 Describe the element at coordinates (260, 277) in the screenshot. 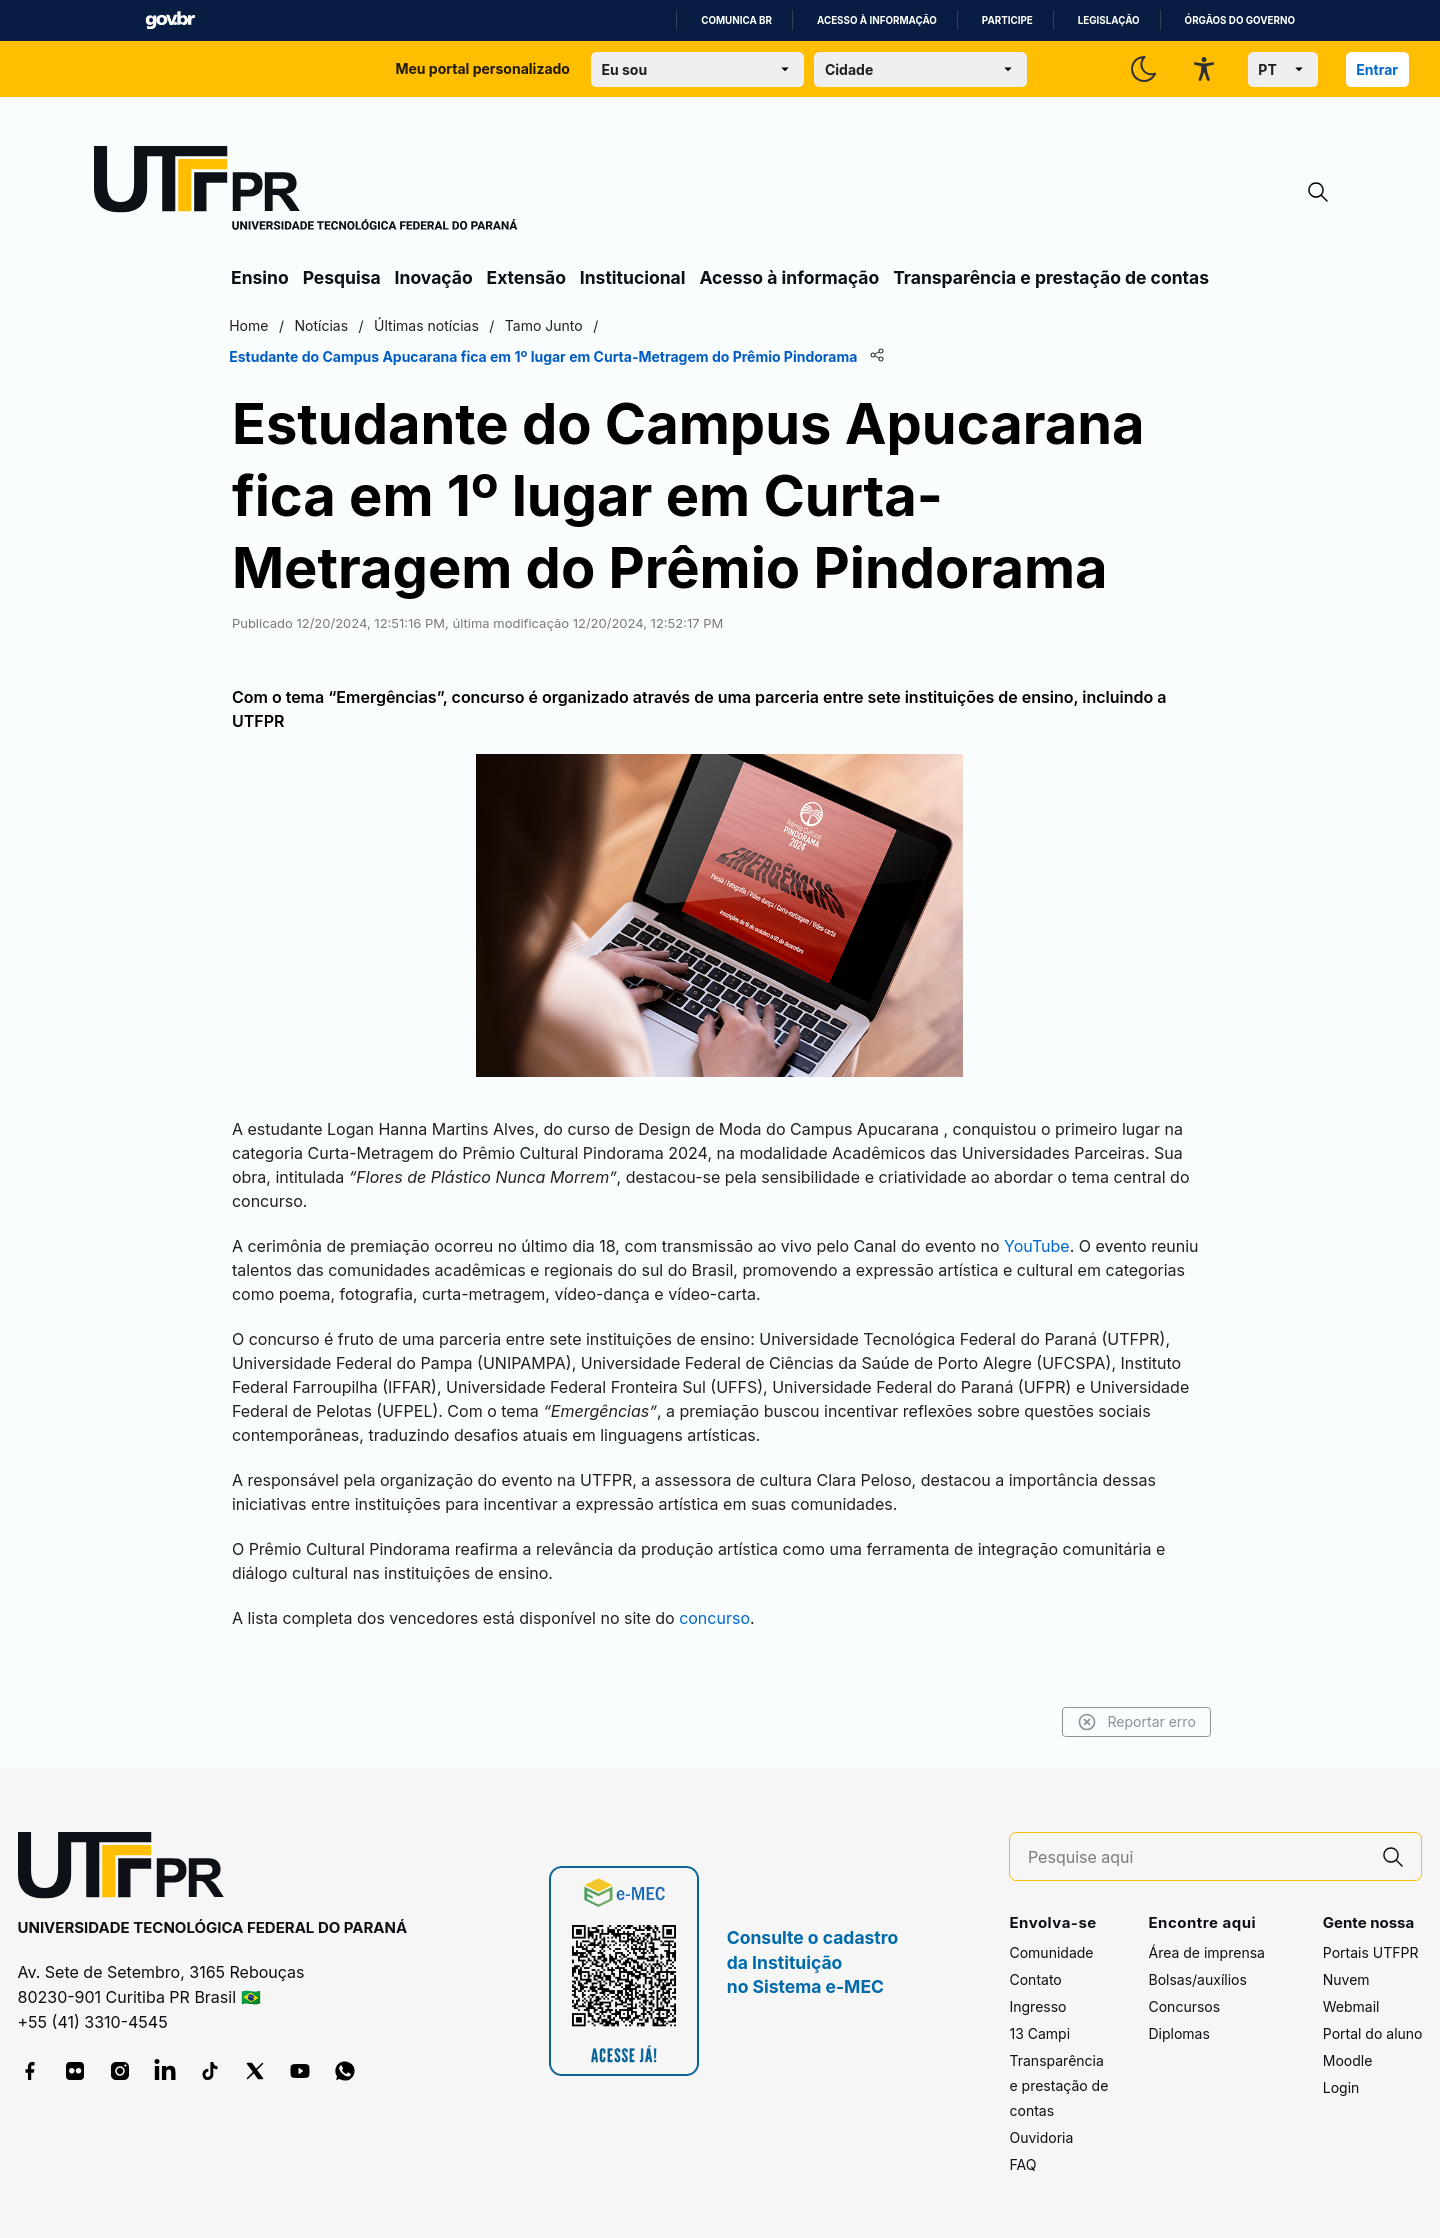

I see `Ensino` at that location.